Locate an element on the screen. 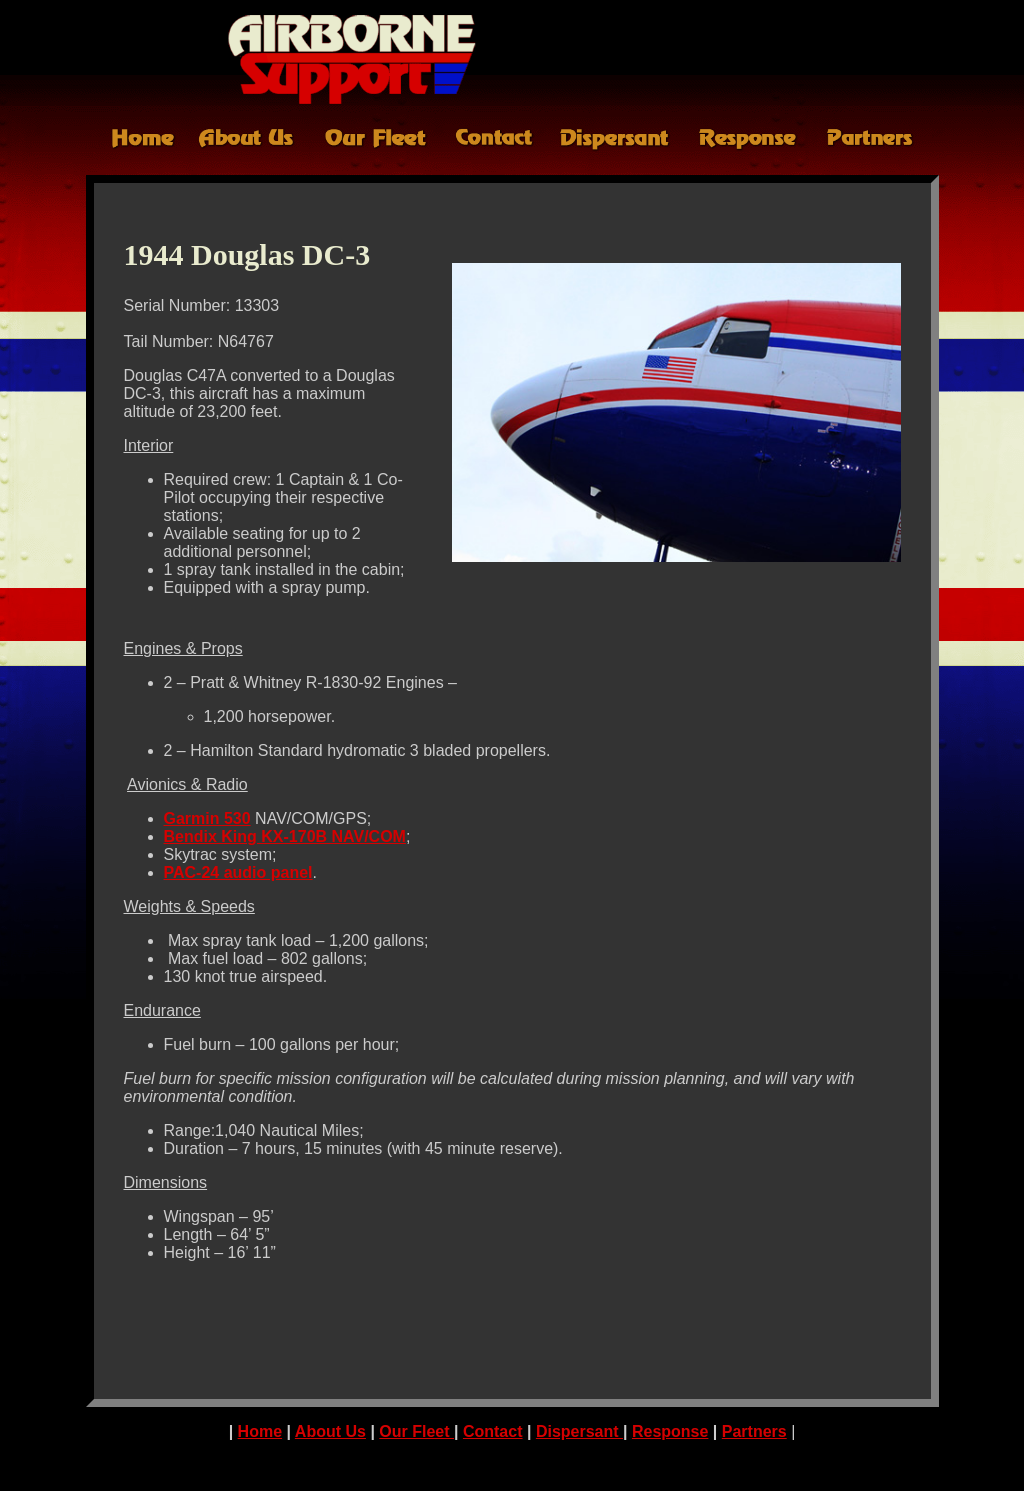 This screenshot has width=1024, height=1491. Bendix King KX-170B NAV/COM is located at coordinates (285, 836).